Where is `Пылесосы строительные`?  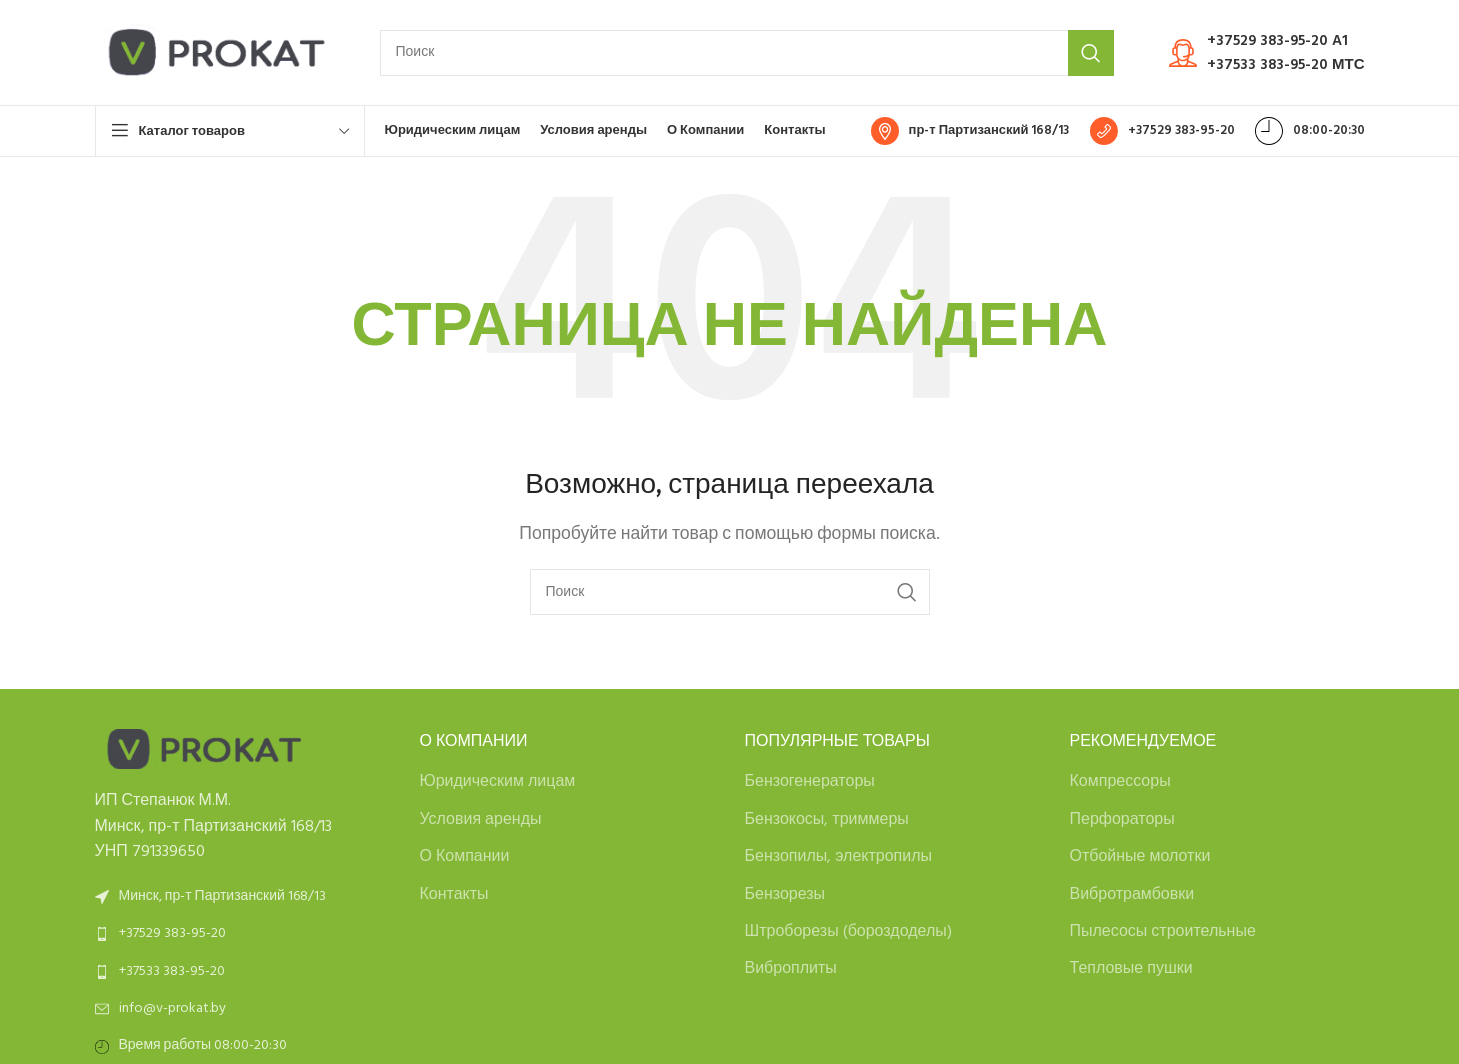
Пылесосы строительные is located at coordinates (1163, 932).